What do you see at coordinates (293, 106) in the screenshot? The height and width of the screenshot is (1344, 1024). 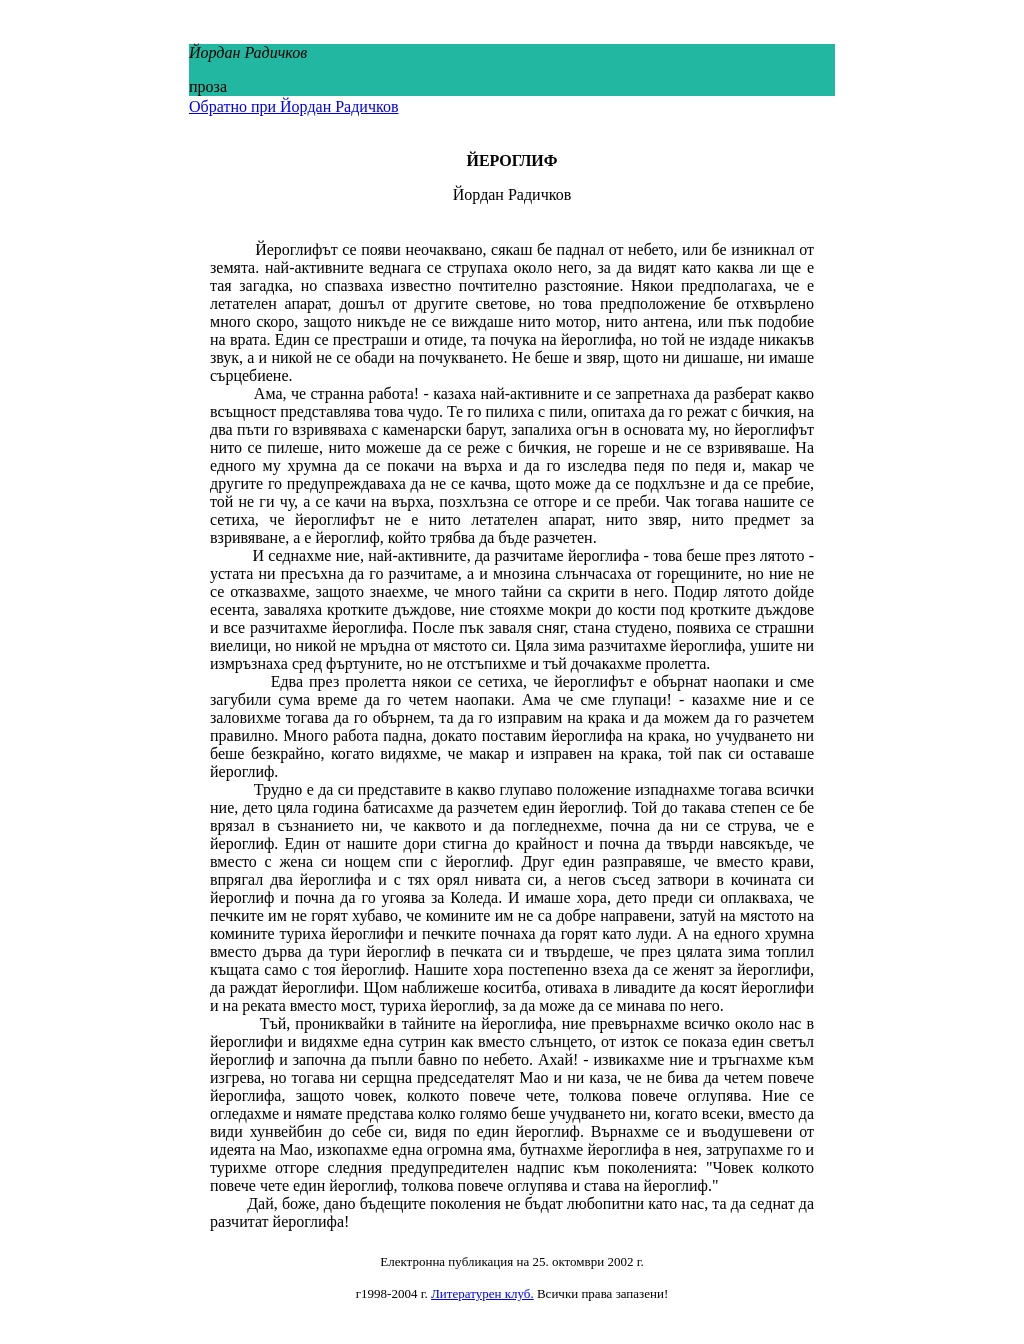 I see `Обратно при Йордан Радичков` at bounding box center [293, 106].